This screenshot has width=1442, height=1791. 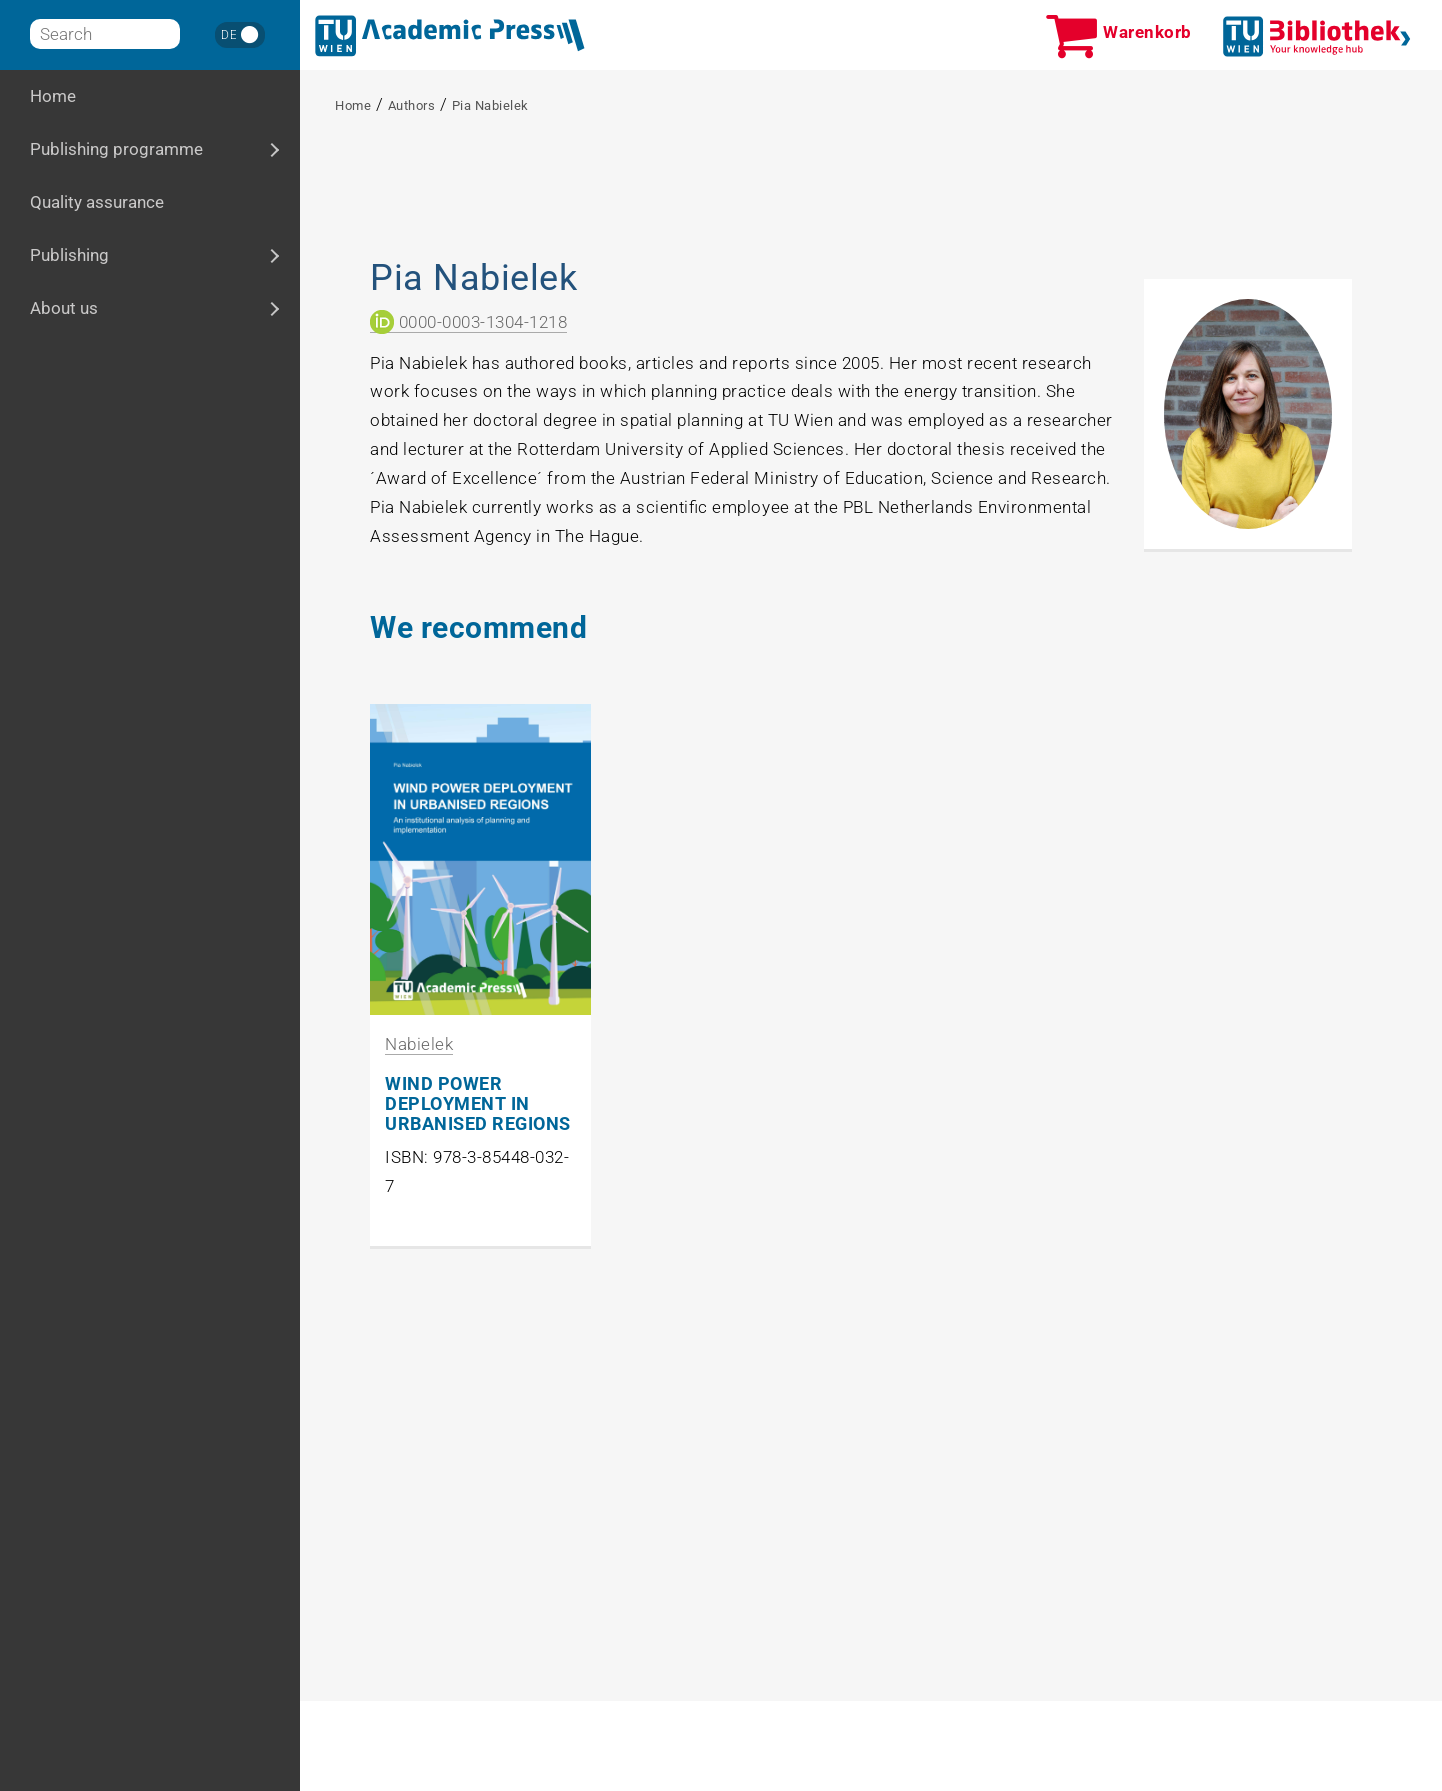 What do you see at coordinates (480, 859) in the screenshot?
I see `[Zu Produkt WIND POWER DEPLOYMENT IN URBANISED REGIONS]` at bounding box center [480, 859].